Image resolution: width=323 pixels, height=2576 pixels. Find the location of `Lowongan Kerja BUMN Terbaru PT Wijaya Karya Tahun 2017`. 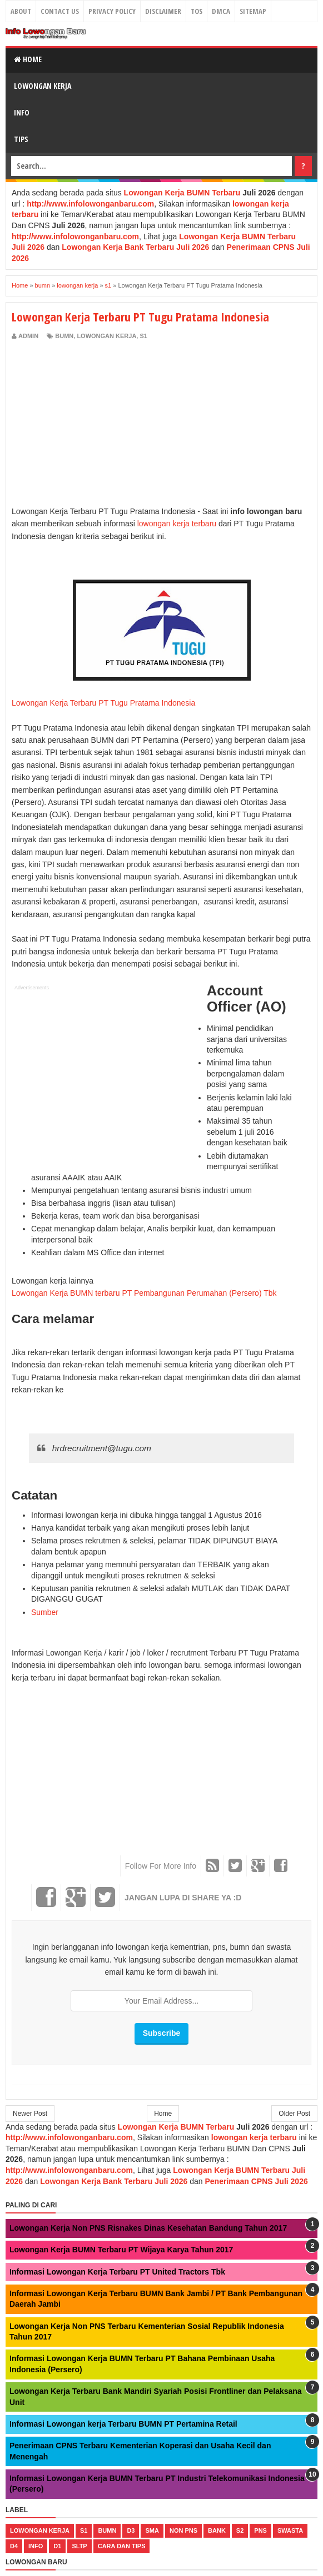

Lowongan Kerja BUMN Terbaru PT Wijaya Karya Tahun 2017 is located at coordinates (121, 2249).